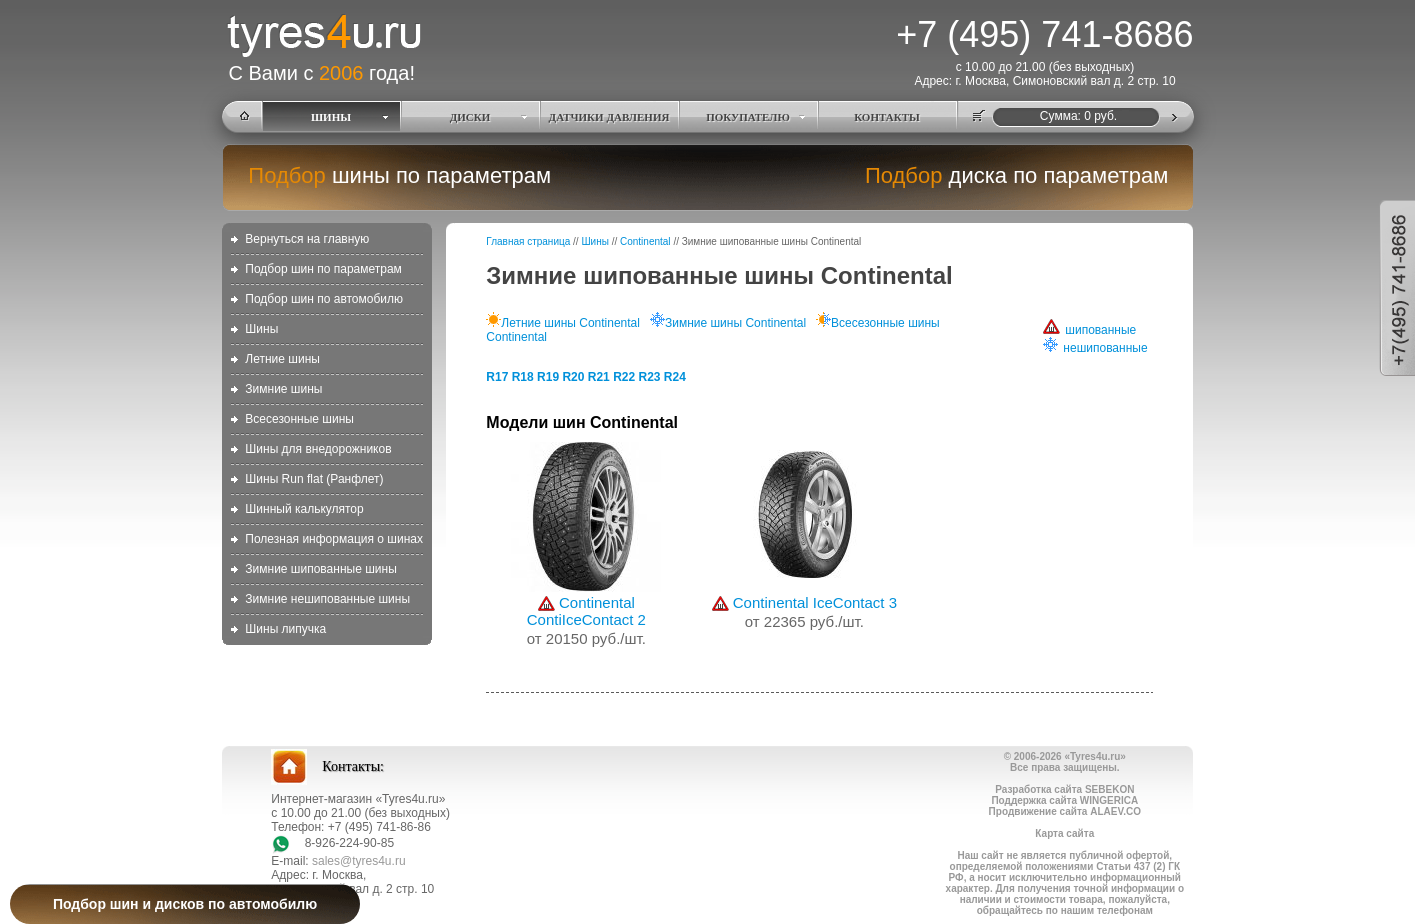 The height and width of the screenshot is (924, 1415). What do you see at coordinates (470, 117) in the screenshot?
I see `ДИСКИ` at bounding box center [470, 117].